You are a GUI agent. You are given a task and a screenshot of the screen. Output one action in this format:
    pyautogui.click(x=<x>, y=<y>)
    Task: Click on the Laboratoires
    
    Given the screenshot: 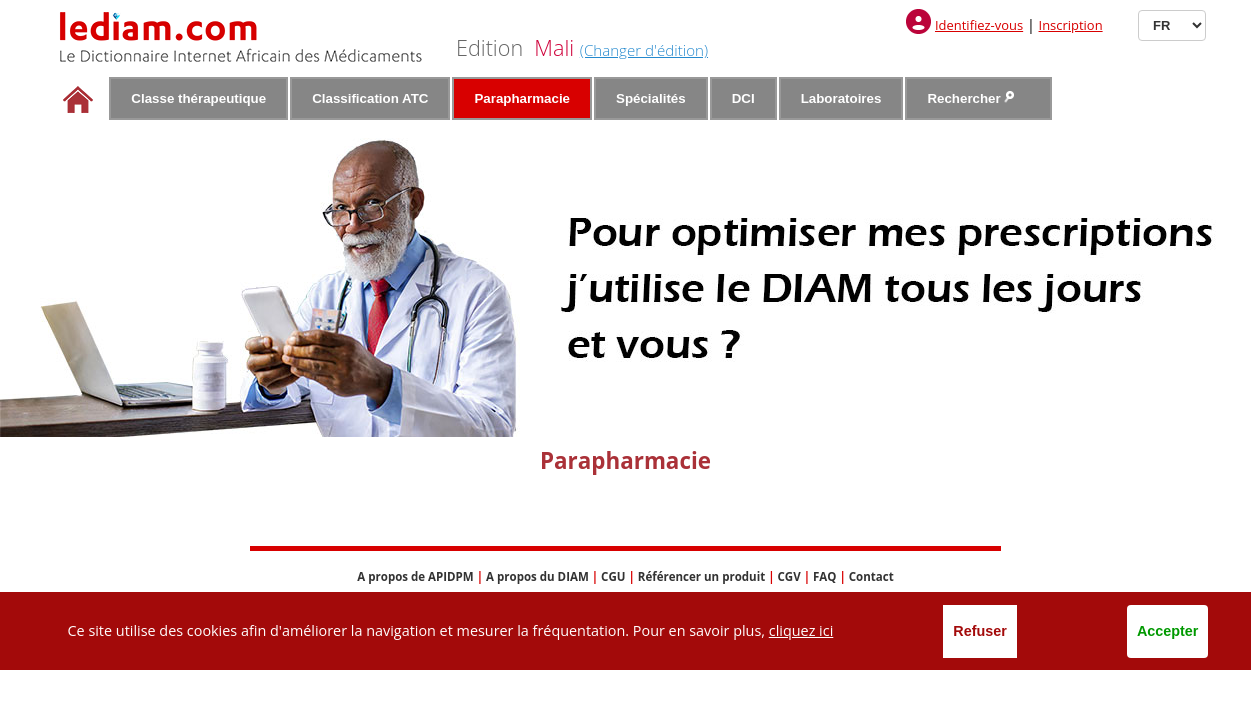 What is the action you would take?
    pyautogui.click(x=841, y=98)
    